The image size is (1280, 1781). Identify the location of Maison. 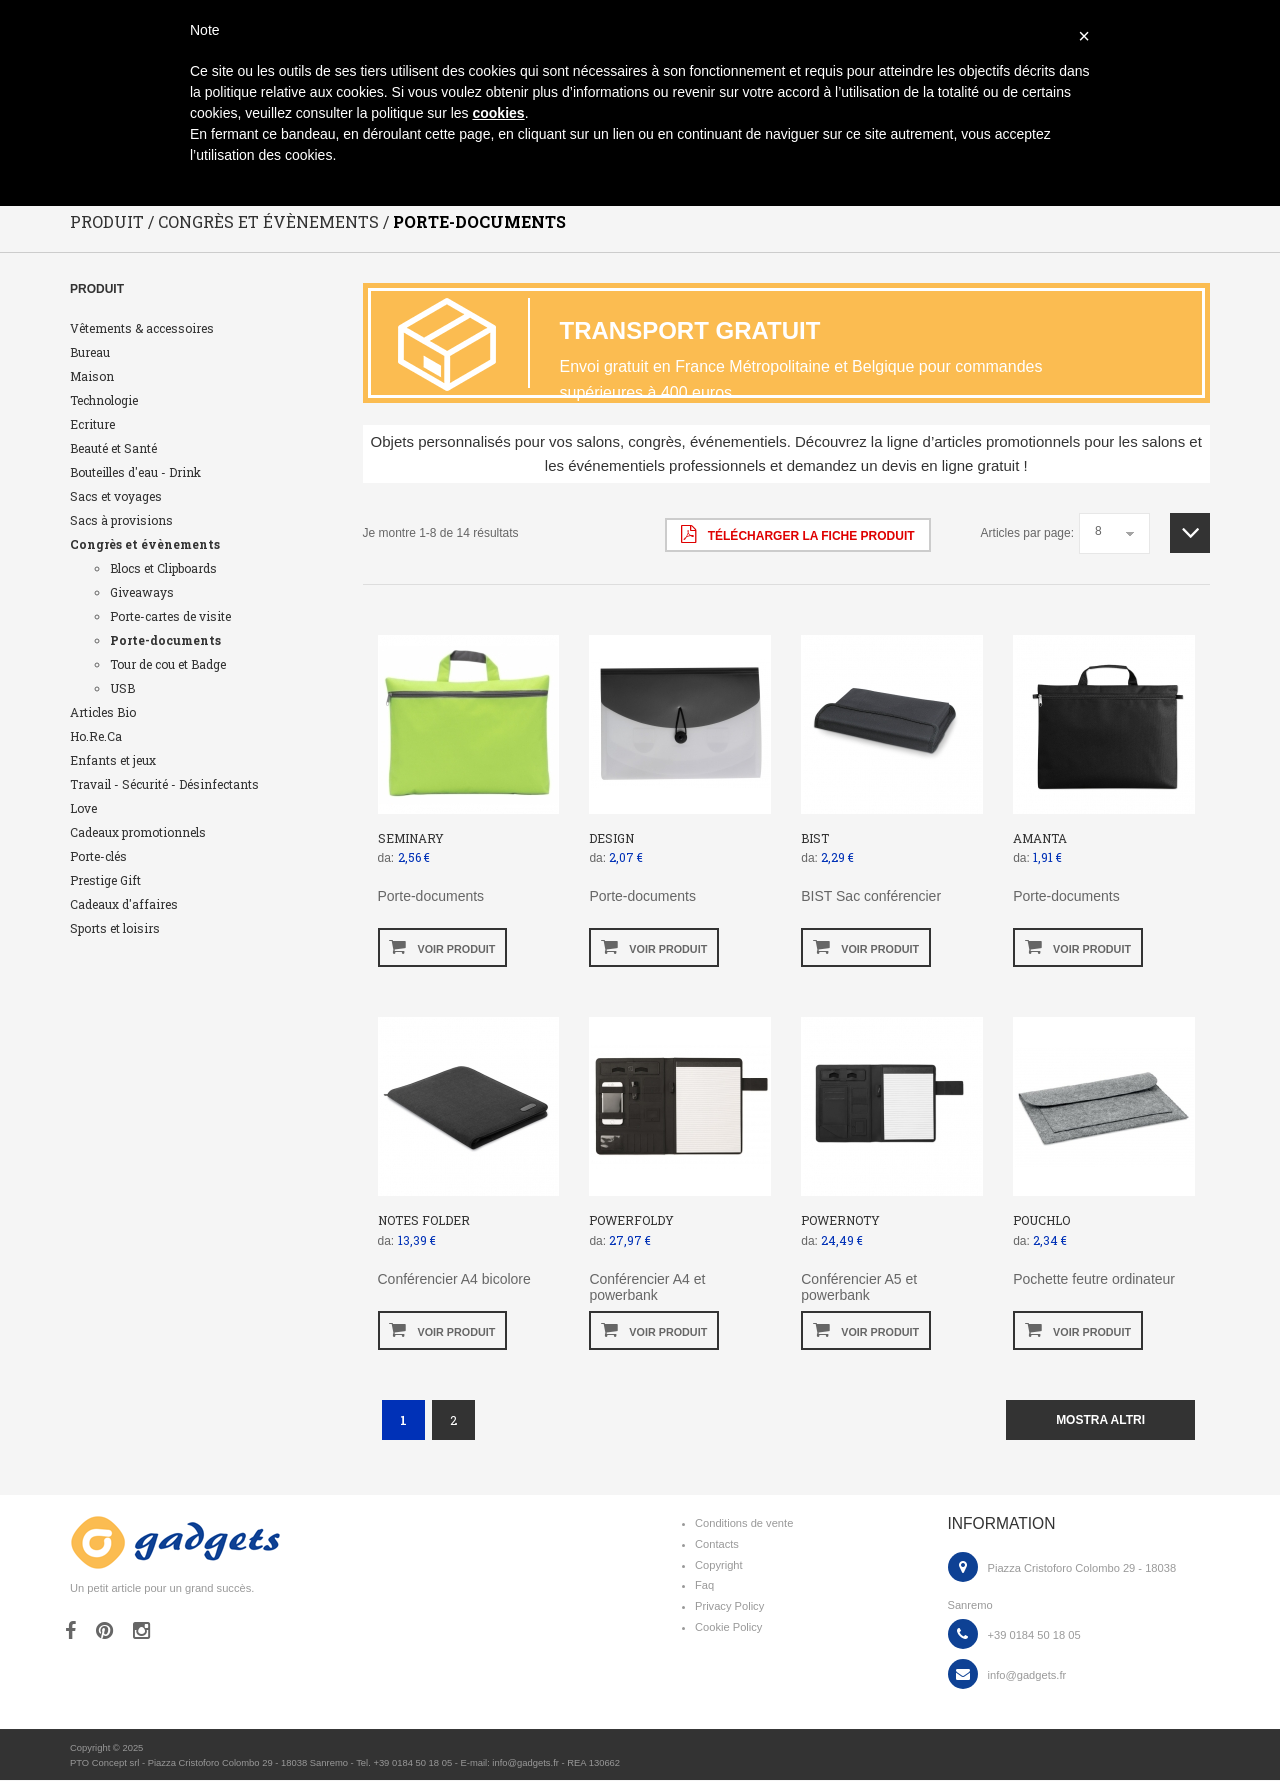
(92, 376).